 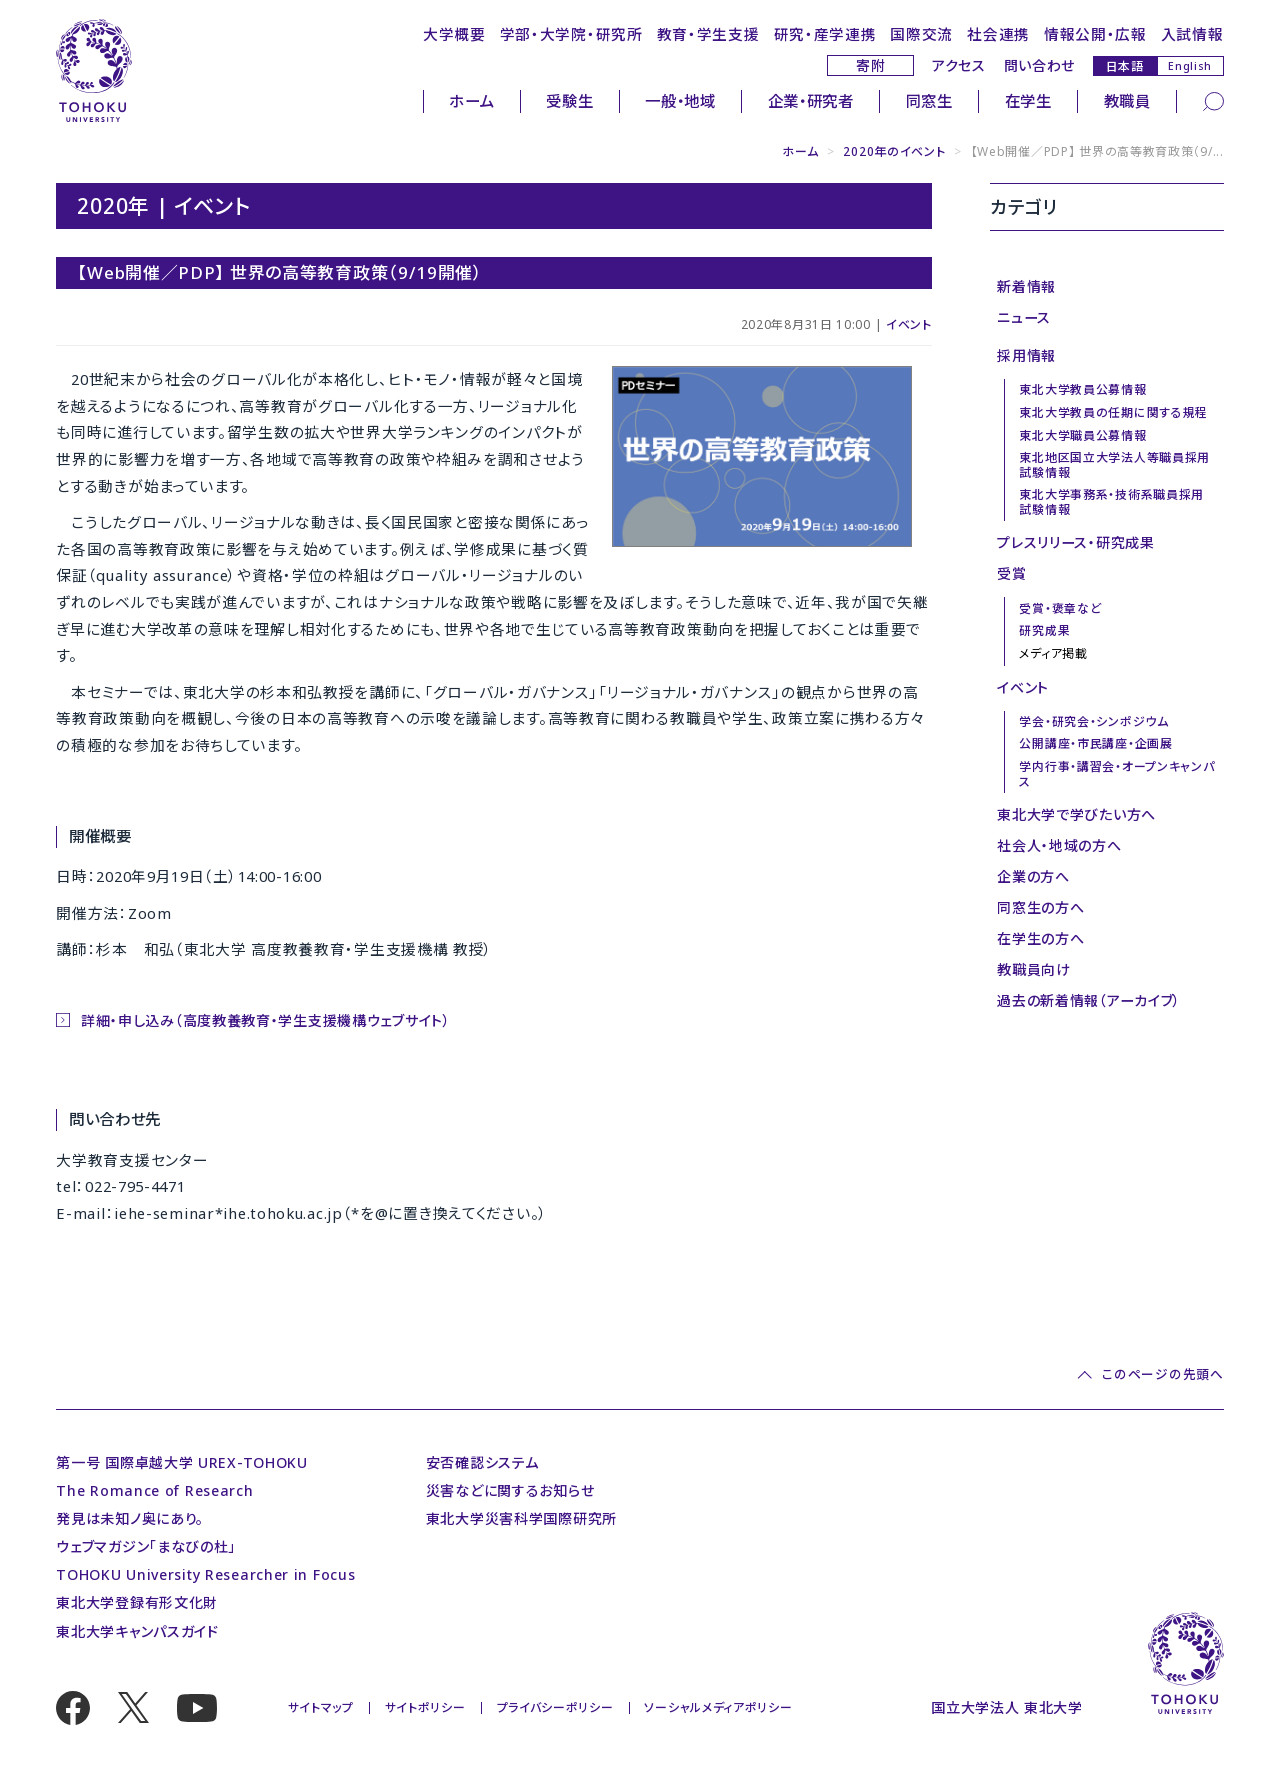 I want to click on ニュース, so click(x=1024, y=317).